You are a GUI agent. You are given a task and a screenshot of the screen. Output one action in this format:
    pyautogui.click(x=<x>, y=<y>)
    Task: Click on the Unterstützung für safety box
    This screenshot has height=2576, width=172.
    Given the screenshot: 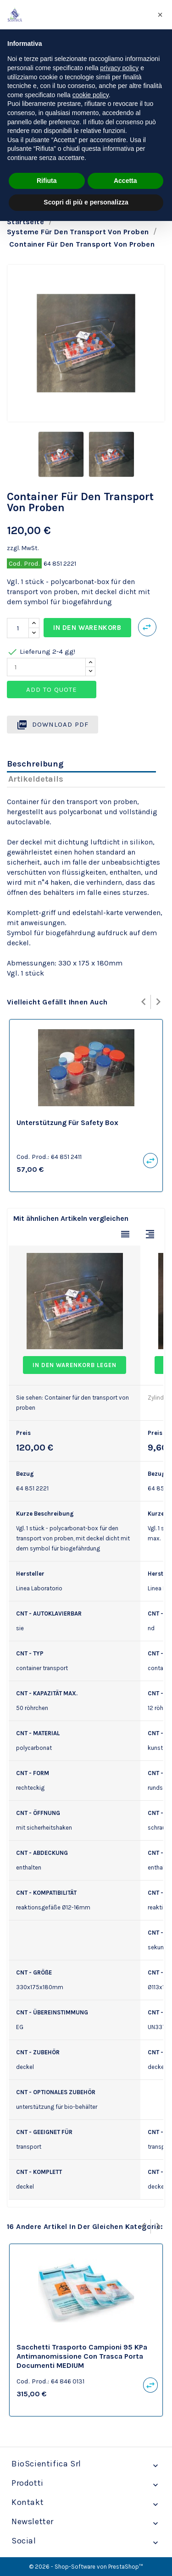 What is the action you would take?
    pyautogui.click(x=67, y=1122)
    